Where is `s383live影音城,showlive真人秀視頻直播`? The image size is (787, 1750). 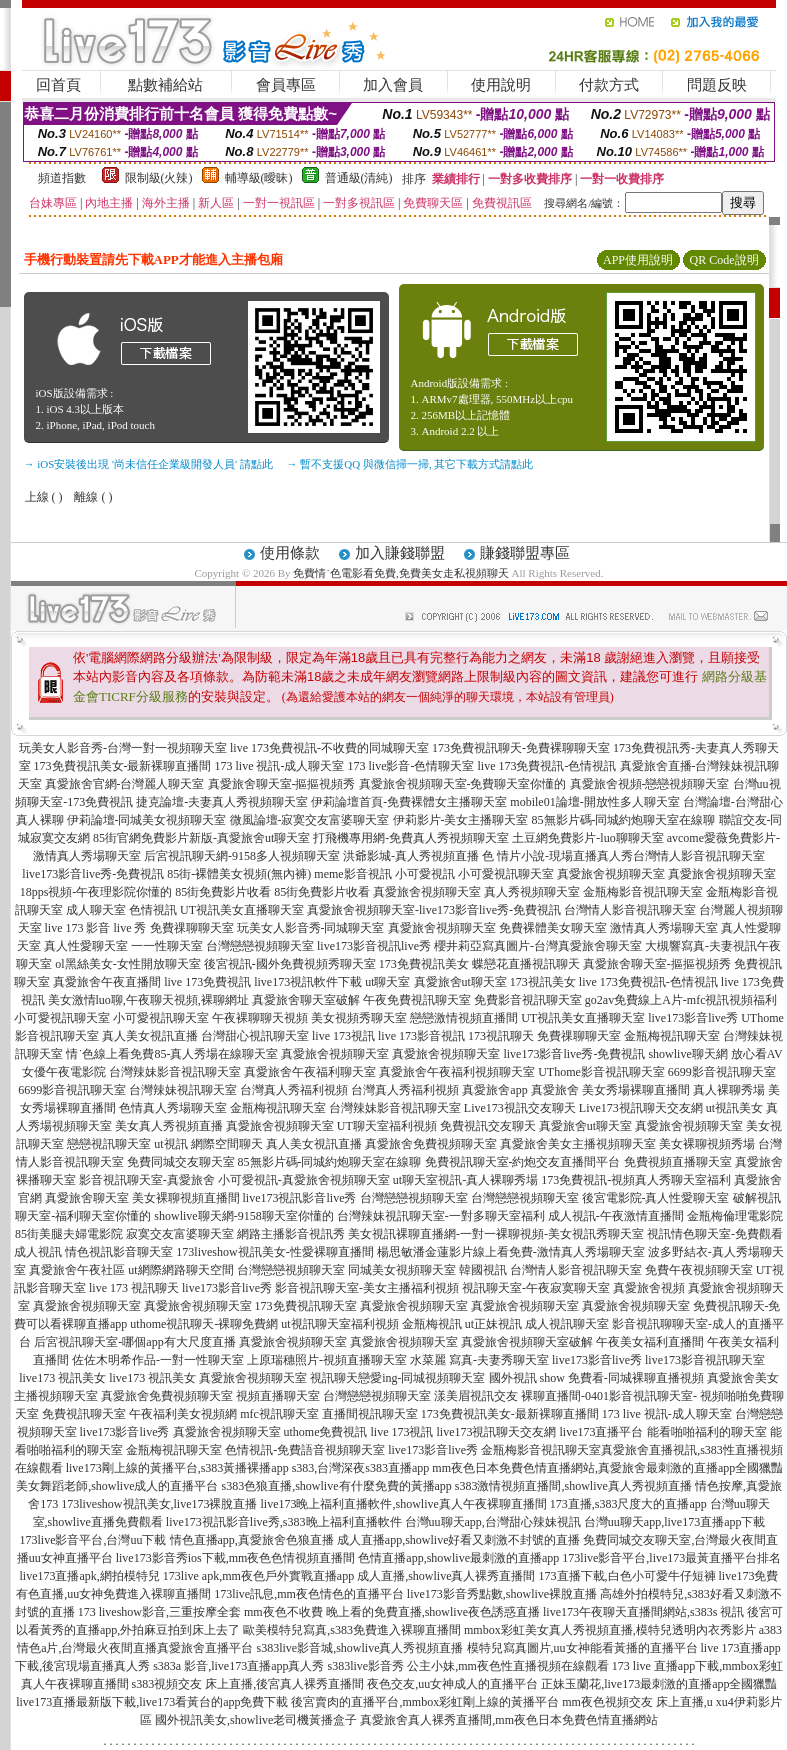
s383live影音城,showlive真人秀視頻直播 is located at coordinates (360, 1648).